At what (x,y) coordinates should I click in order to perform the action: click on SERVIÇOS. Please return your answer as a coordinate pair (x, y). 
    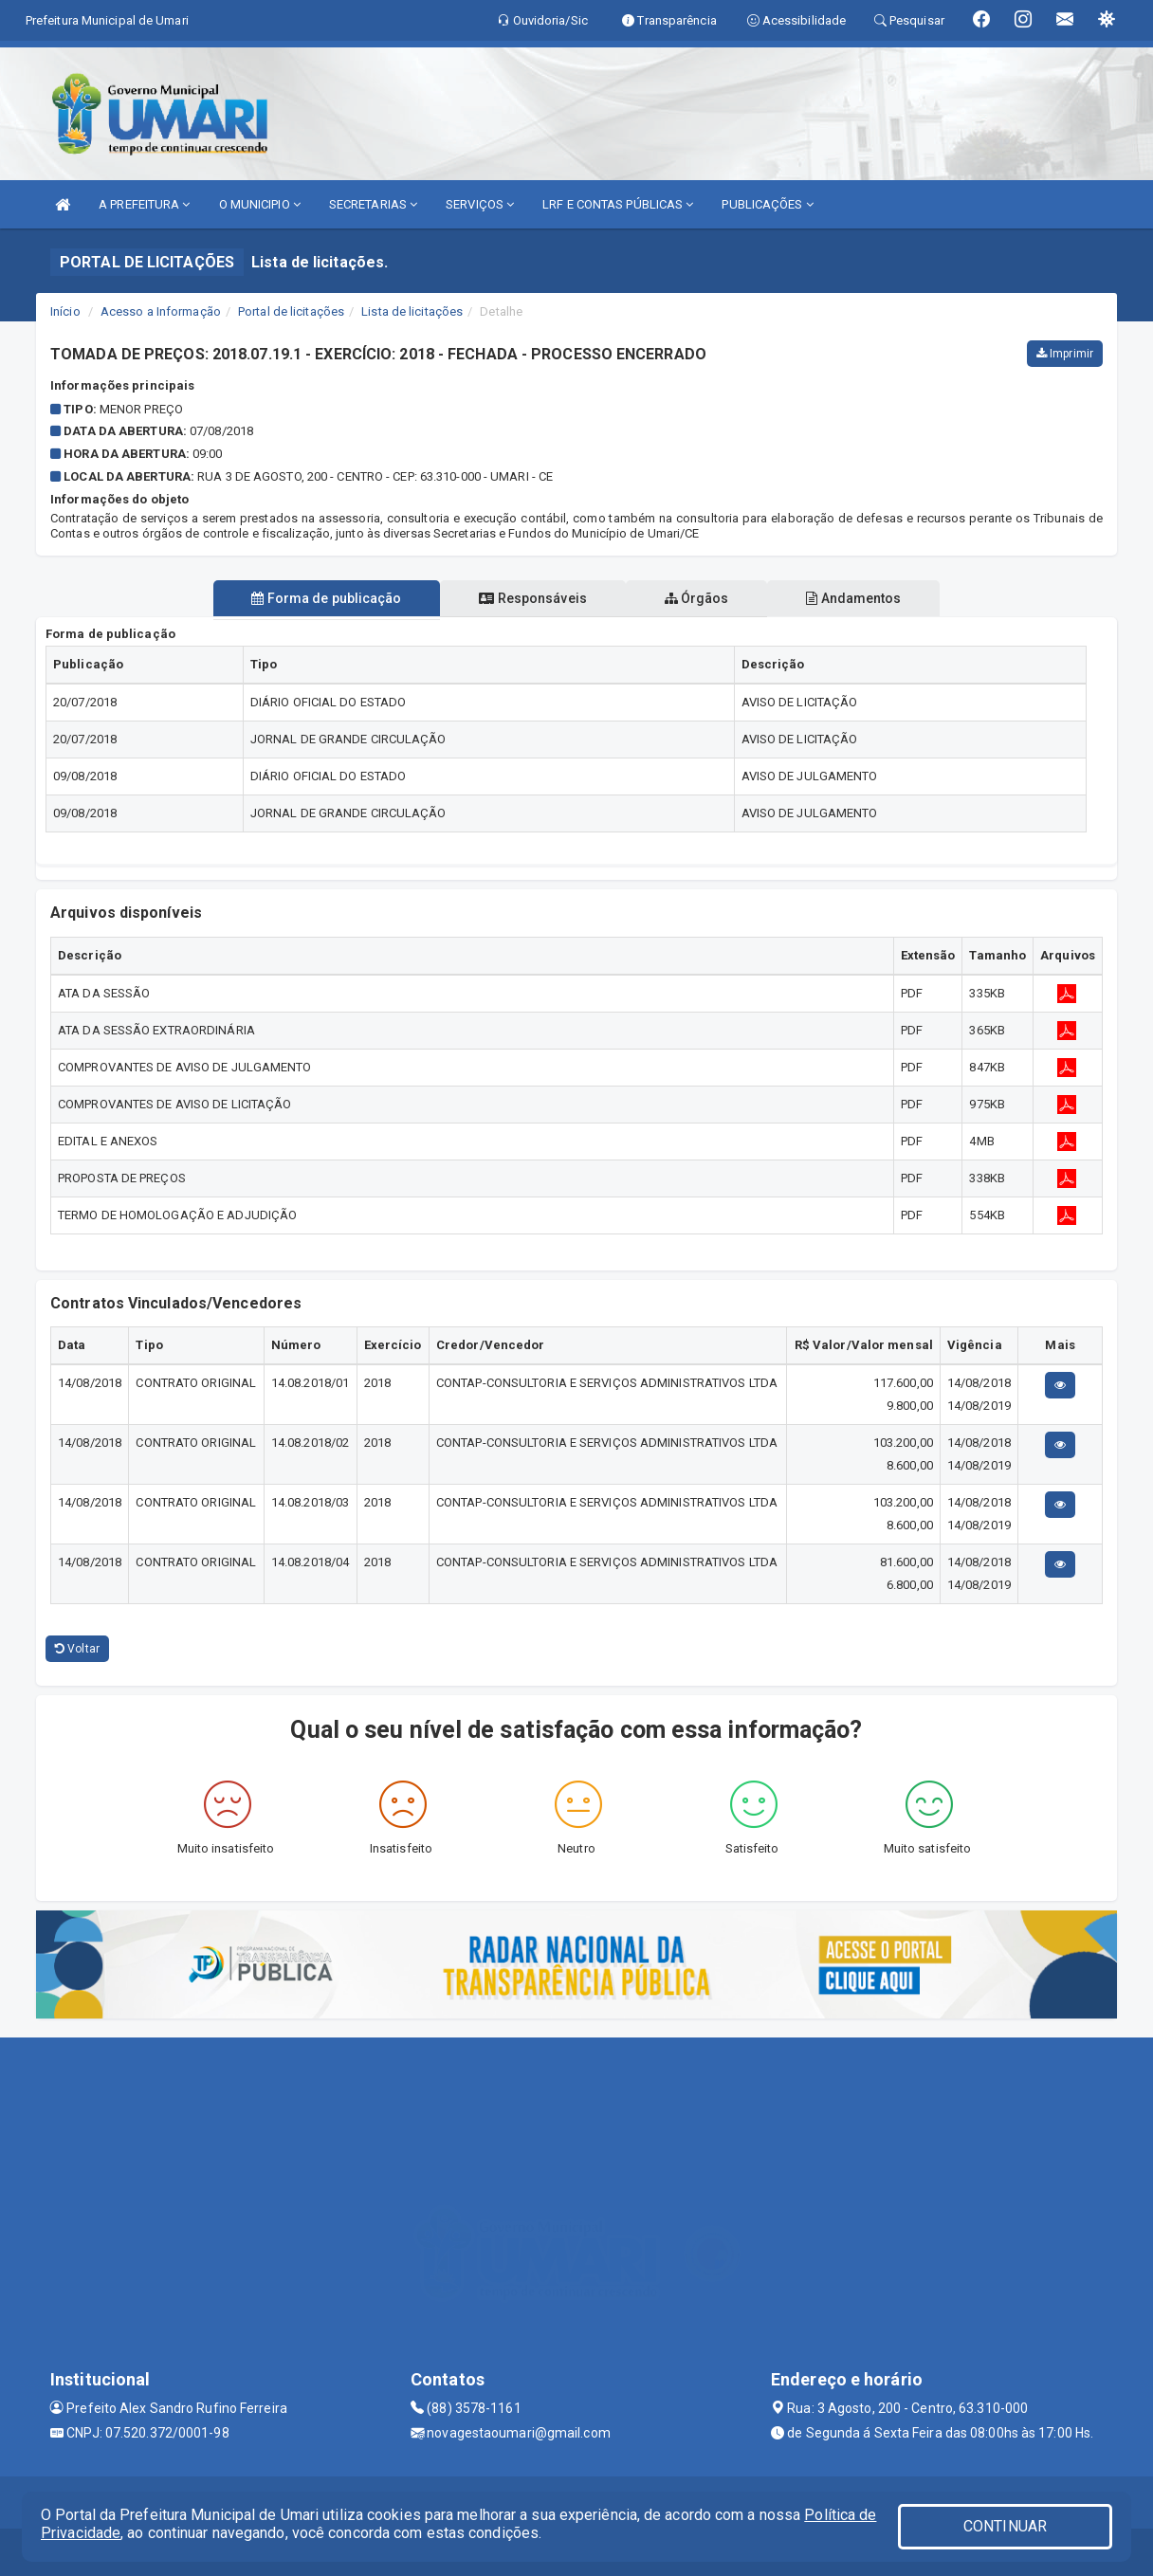
    Looking at the image, I should click on (480, 204).